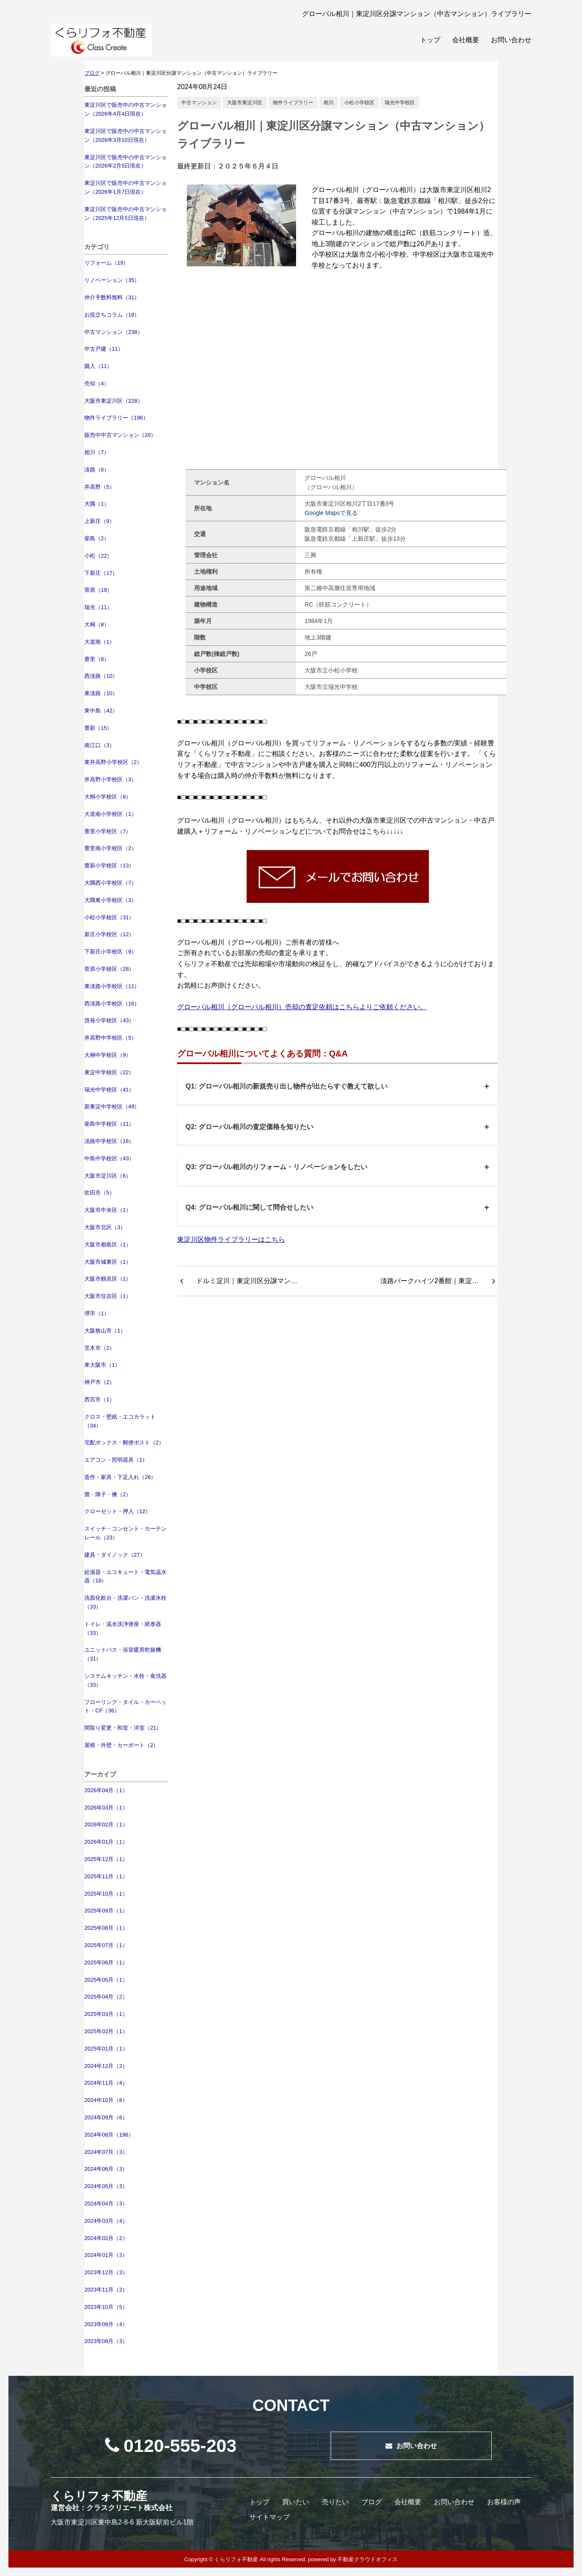 The width and height of the screenshot is (582, 2576). What do you see at coordinates (106, 2324) in the screenshot?
I see `2023年09月（4）` at bounding box center [106, 2324].